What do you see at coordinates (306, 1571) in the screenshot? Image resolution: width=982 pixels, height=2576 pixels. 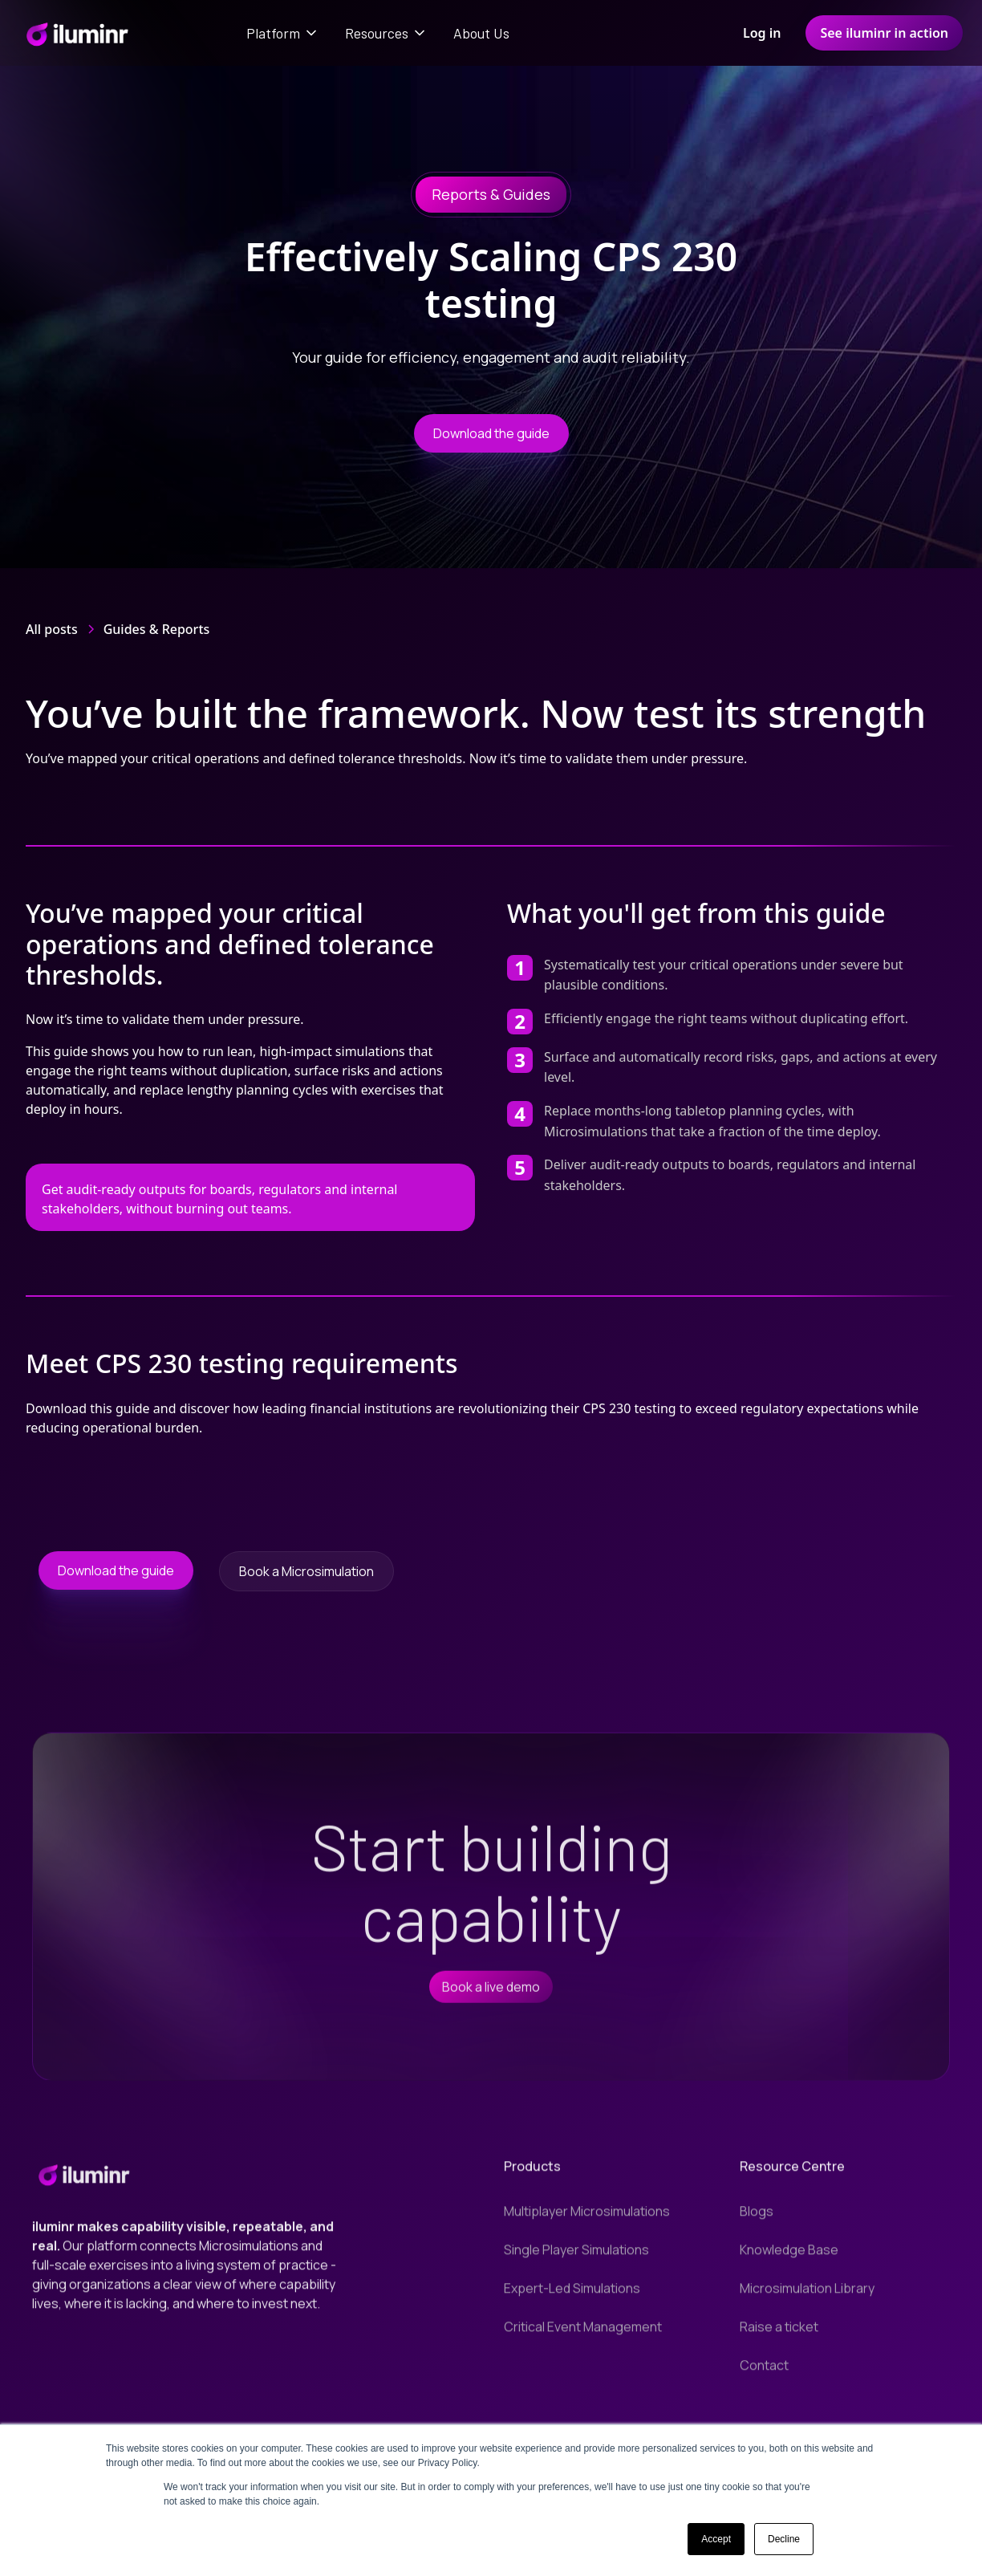 I see `Book a Microsimulation` at bounding box center [306, 1571].